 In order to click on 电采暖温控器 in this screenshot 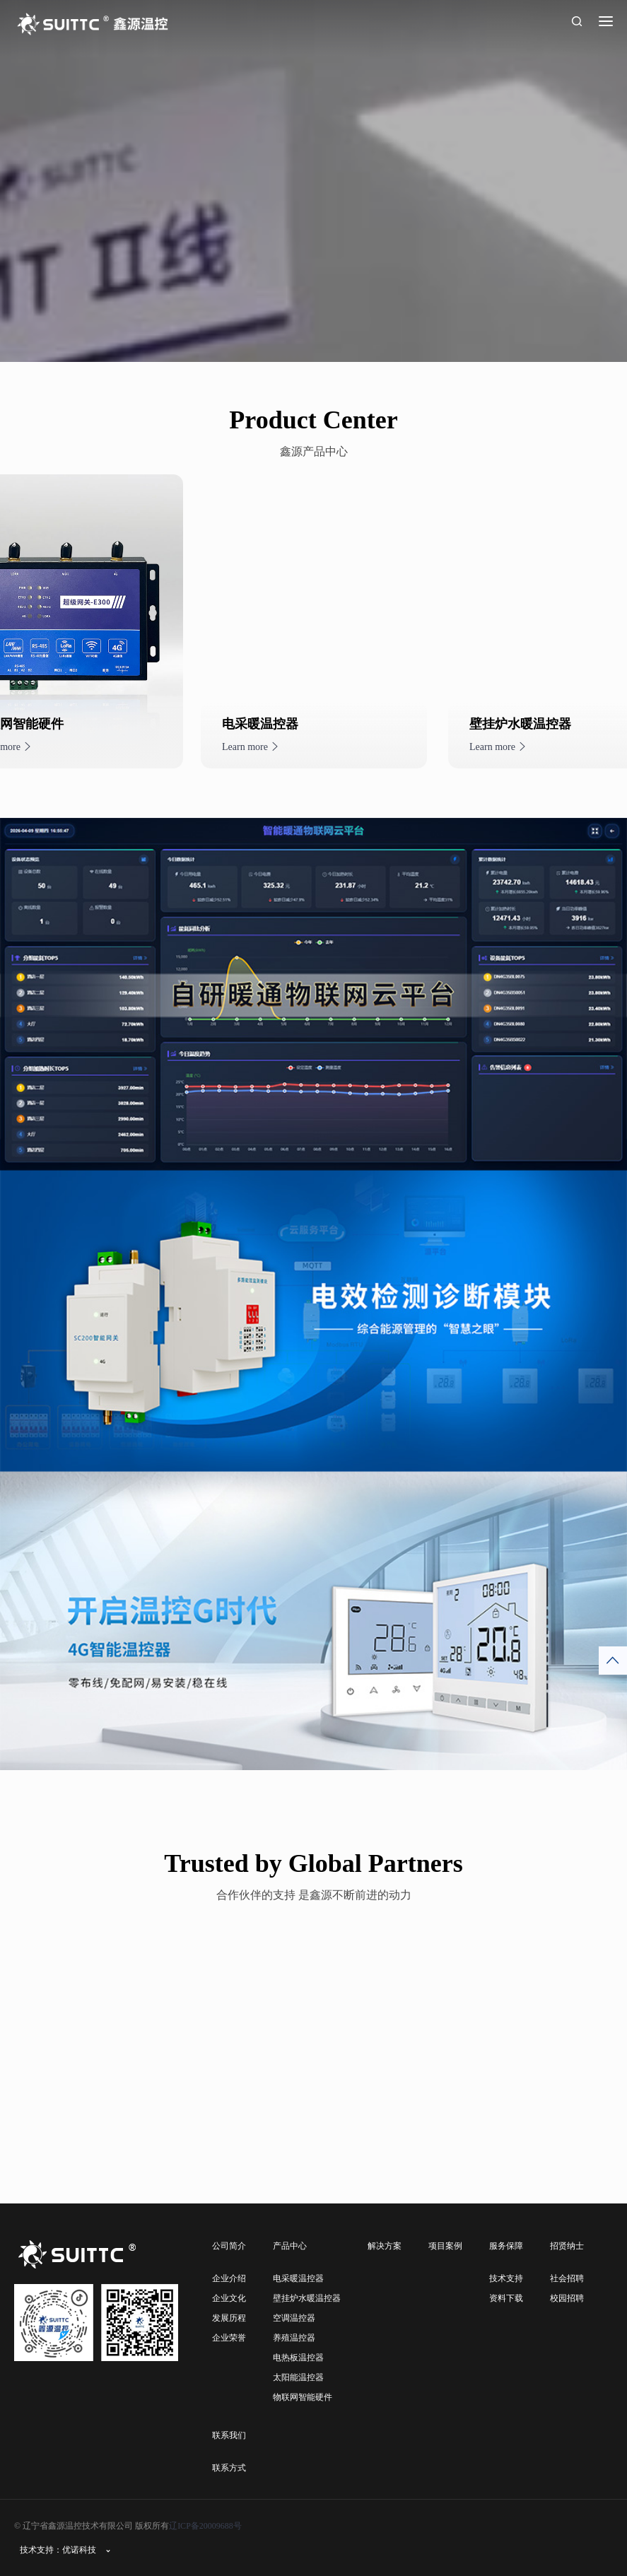, I will do `click(298, 2278)`.